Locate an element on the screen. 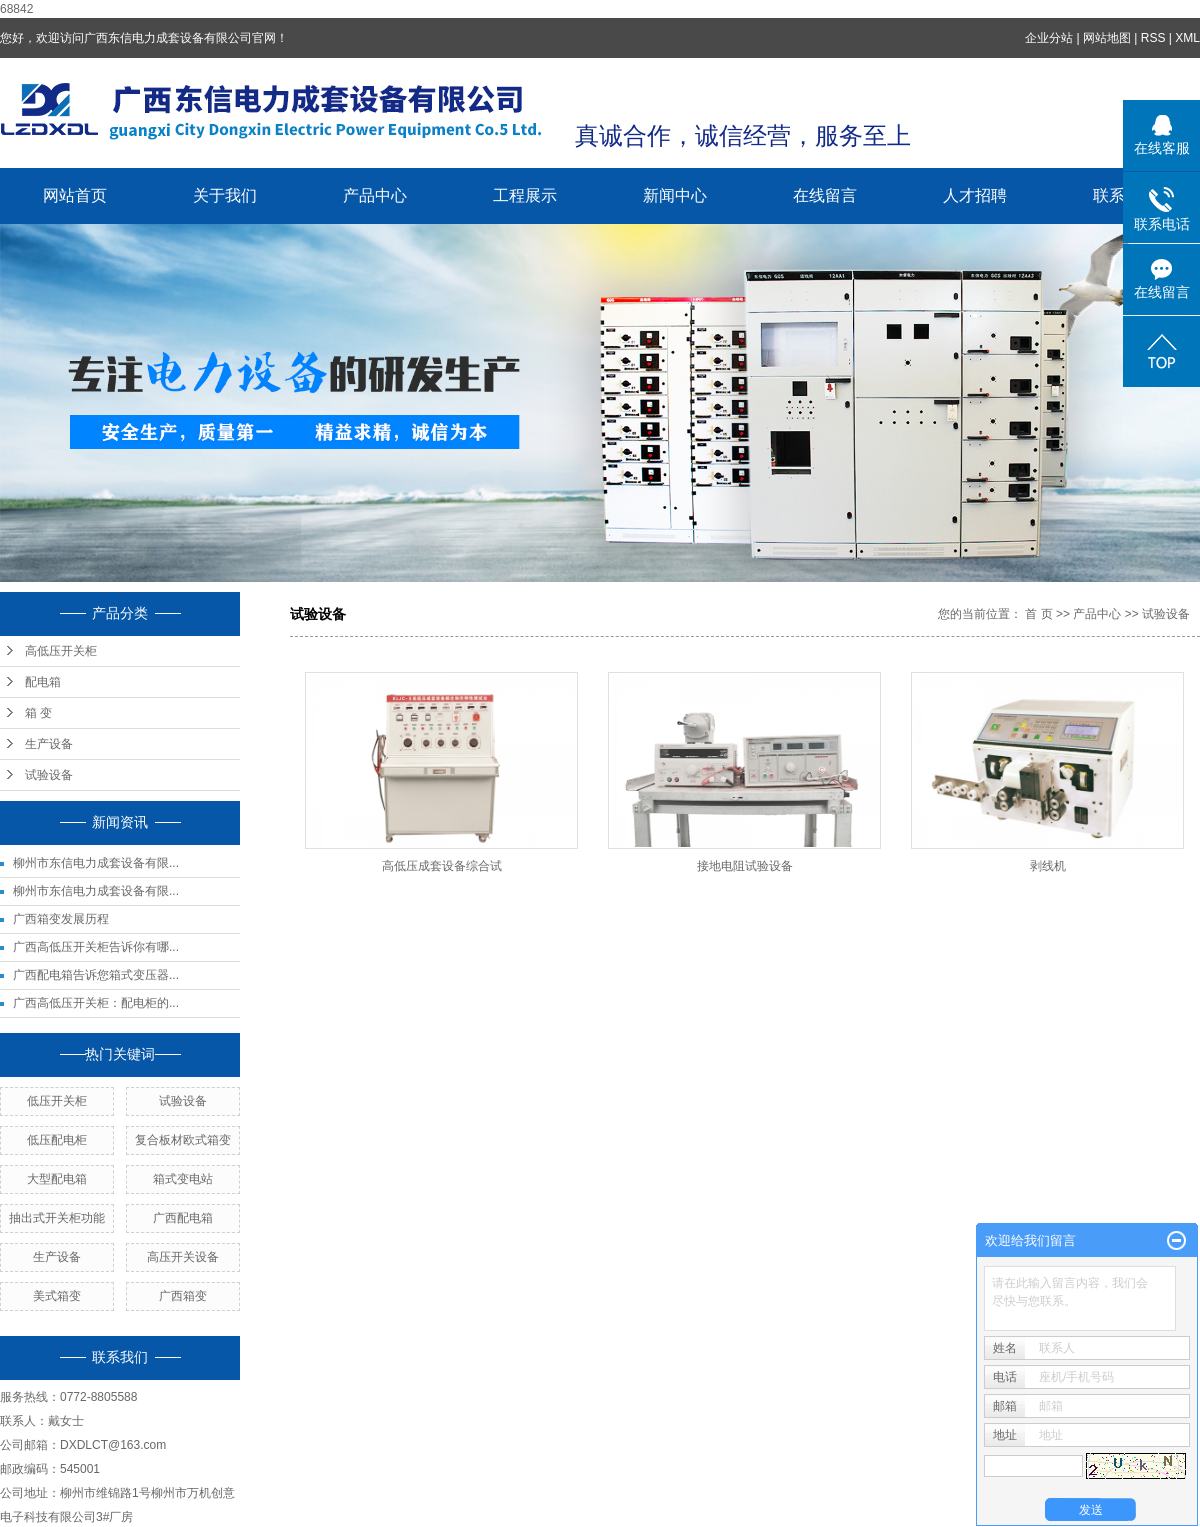  低压配电柜 is located at coordinates (57, 1140).